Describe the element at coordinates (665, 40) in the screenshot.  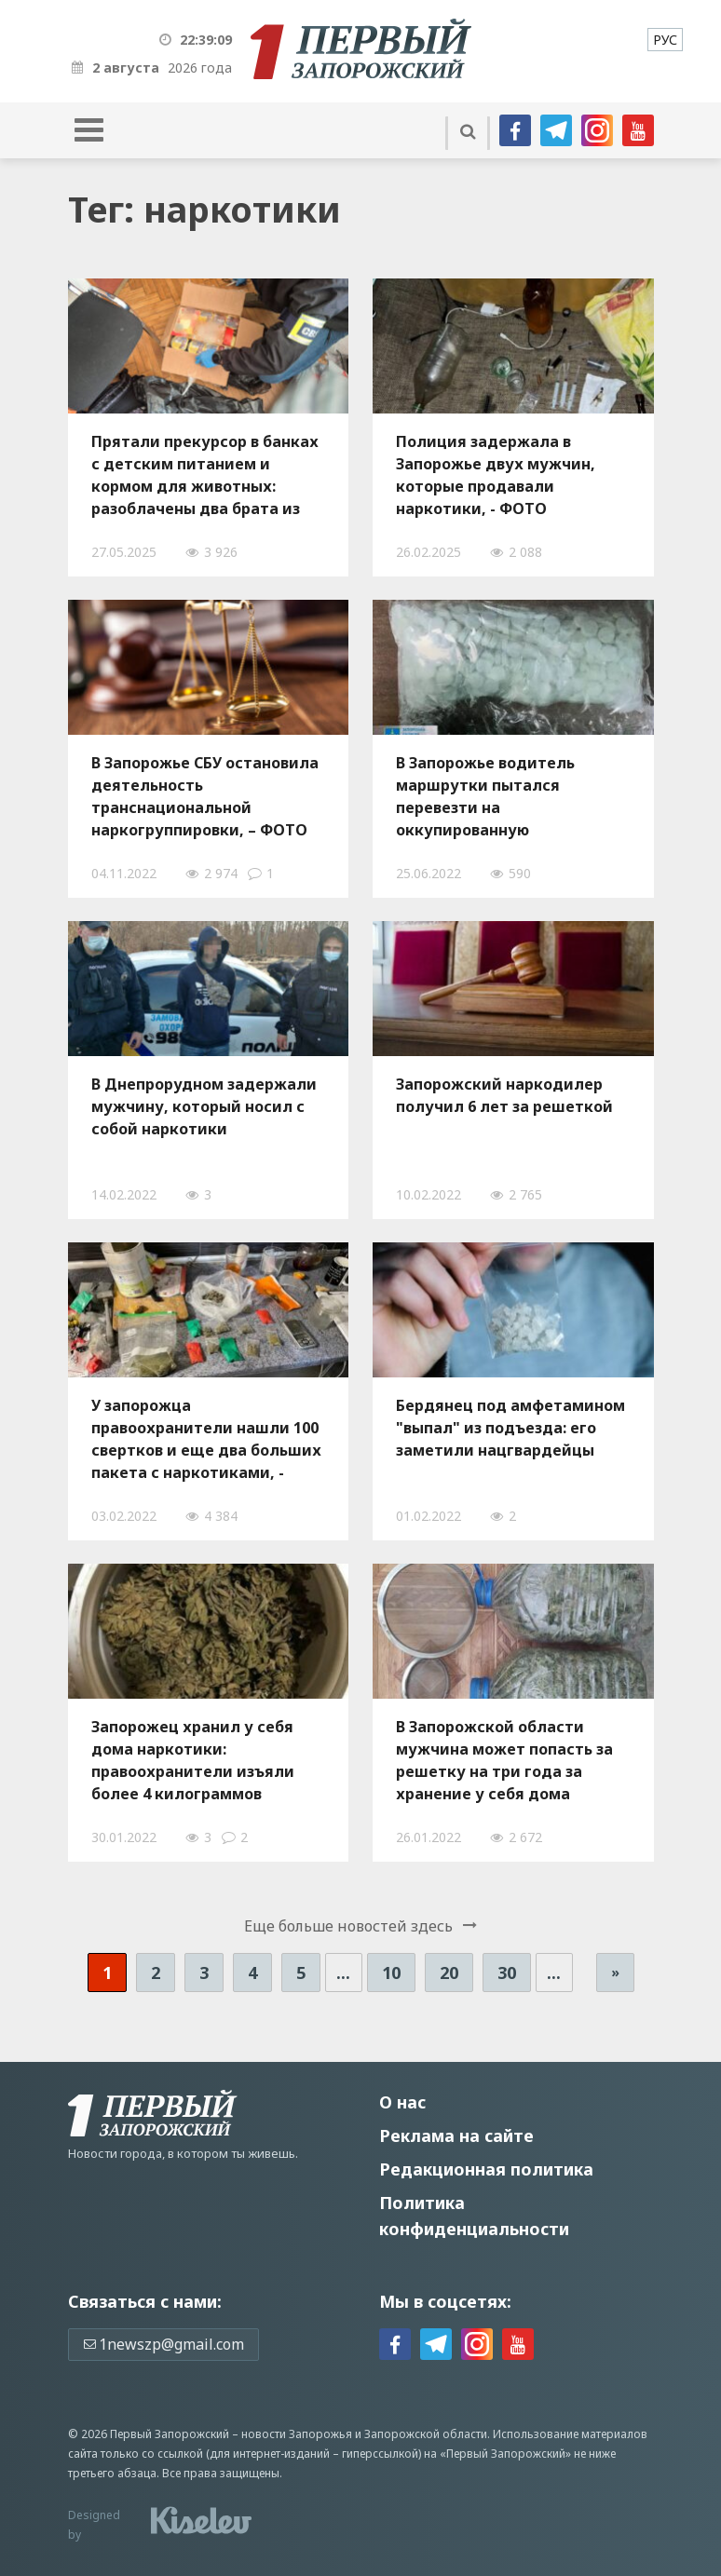
I see `[menuitem]` at that location.